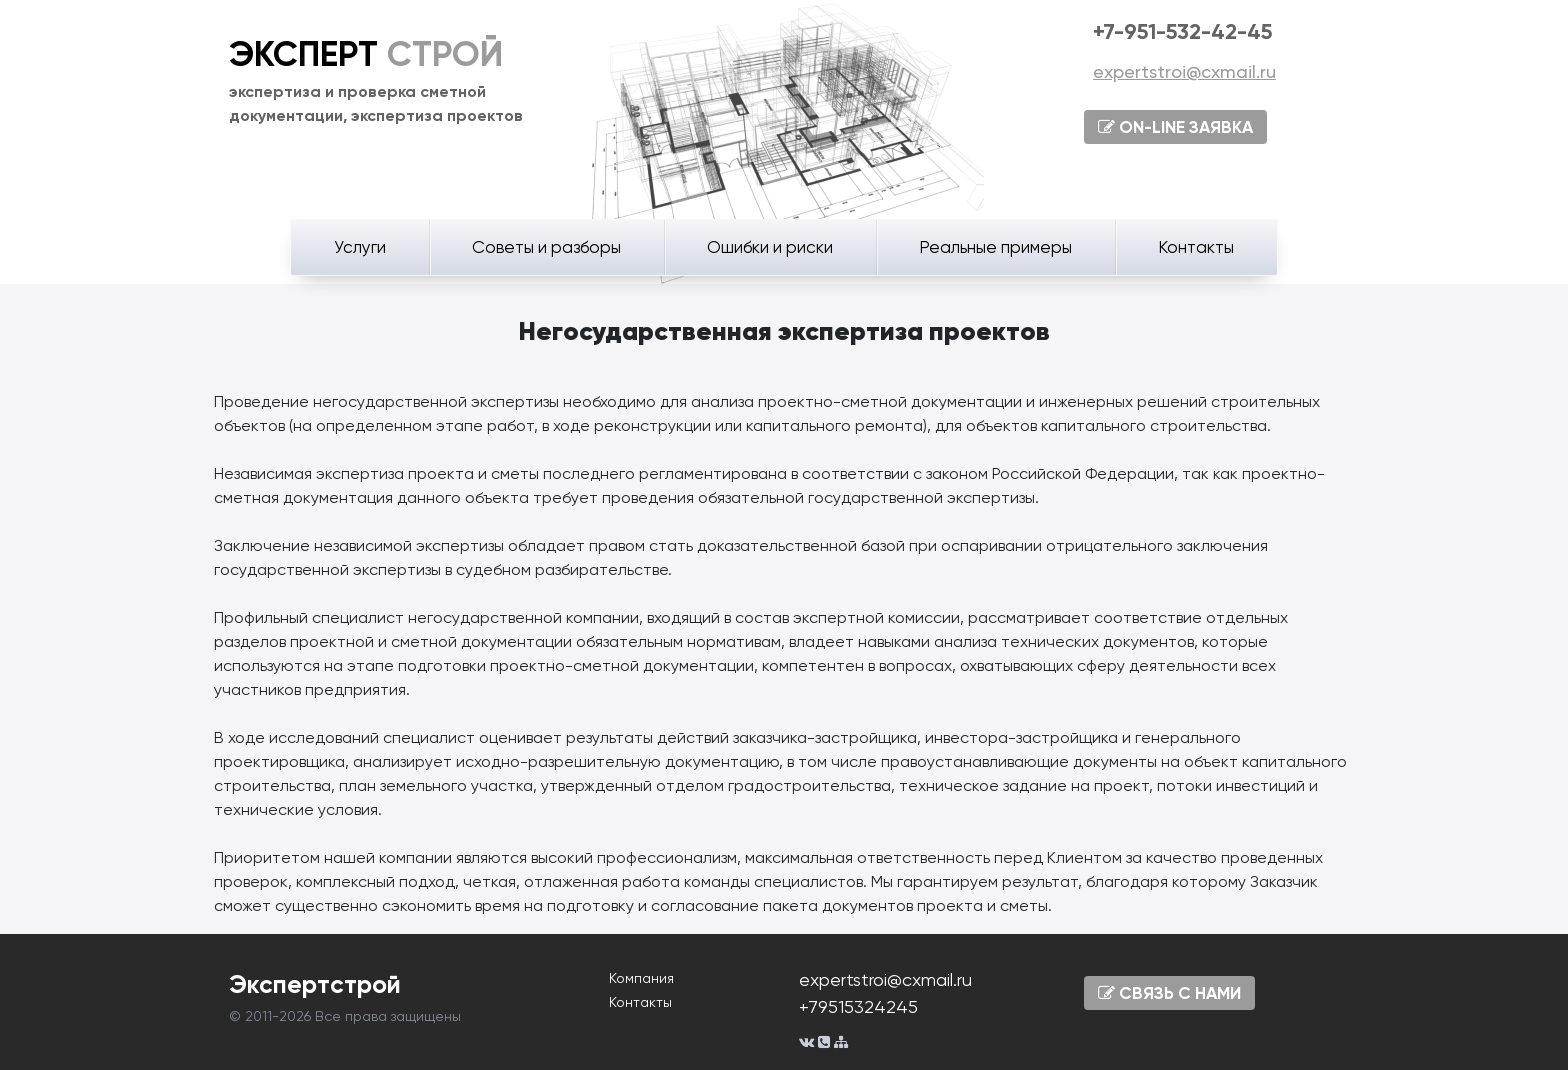 The image size is (1568, 1070). I want to click on СВЯЗЬ С НАМИ, so click(1169, 993).